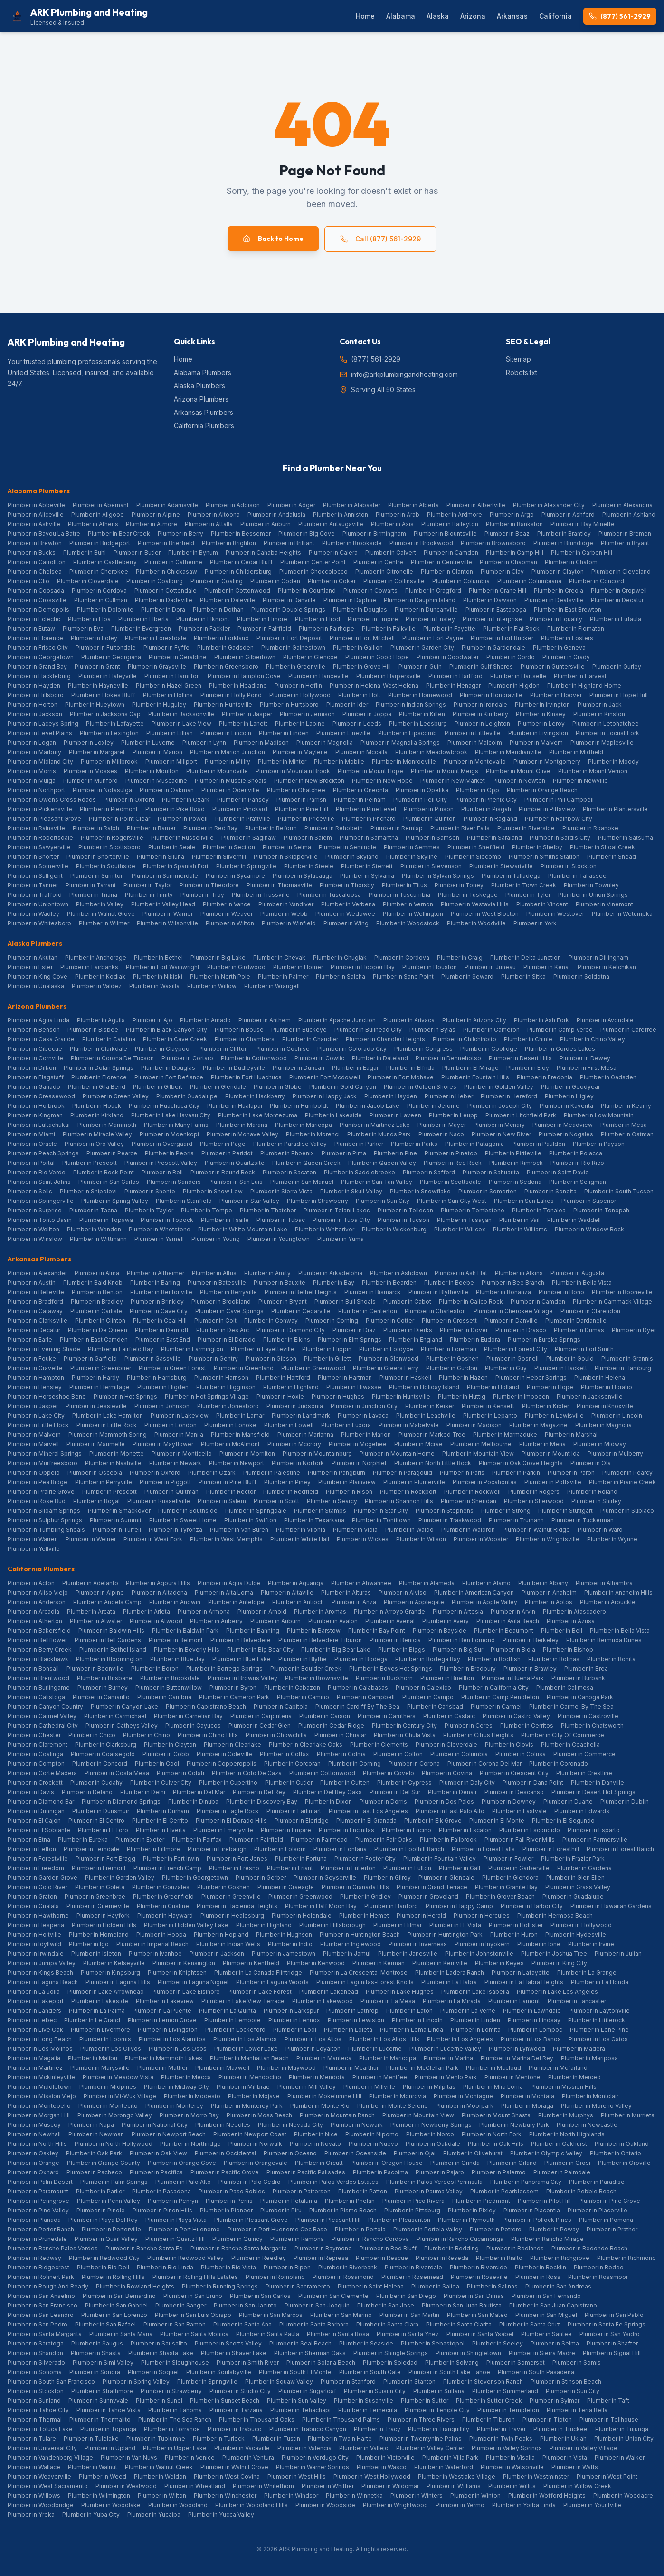  Describe the element at coordinates (258, 2257) in the screenshot. I see `Plumber in Reedley` at that location.